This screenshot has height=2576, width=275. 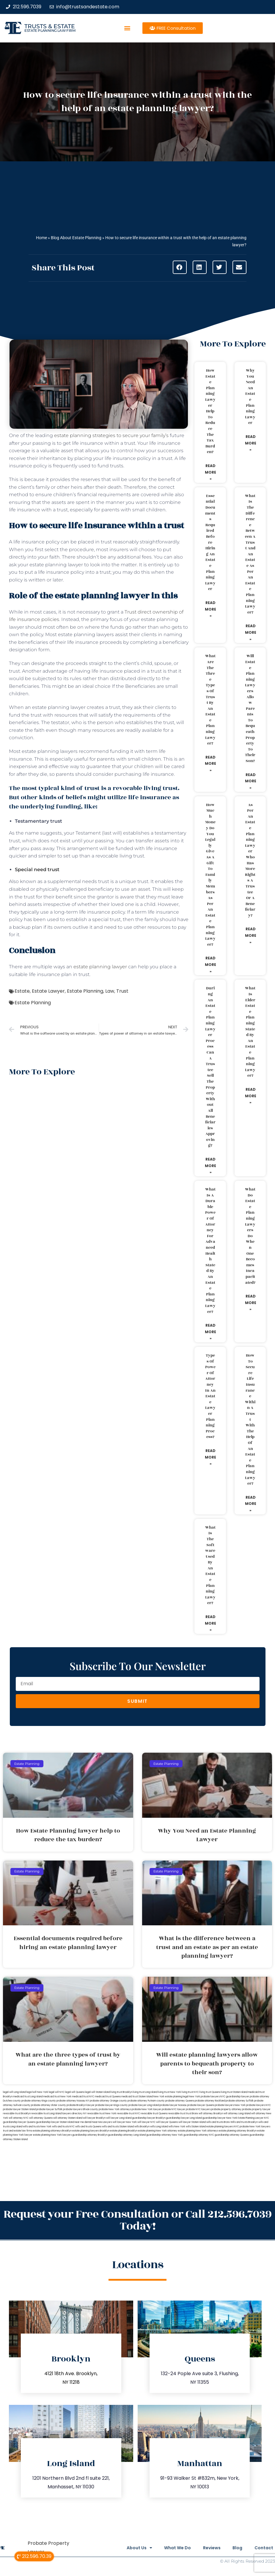 What do you see at coordinates (256, 2109) in the screenshot?
I see `probate property lawyer` at bounding box center [256, 2109].